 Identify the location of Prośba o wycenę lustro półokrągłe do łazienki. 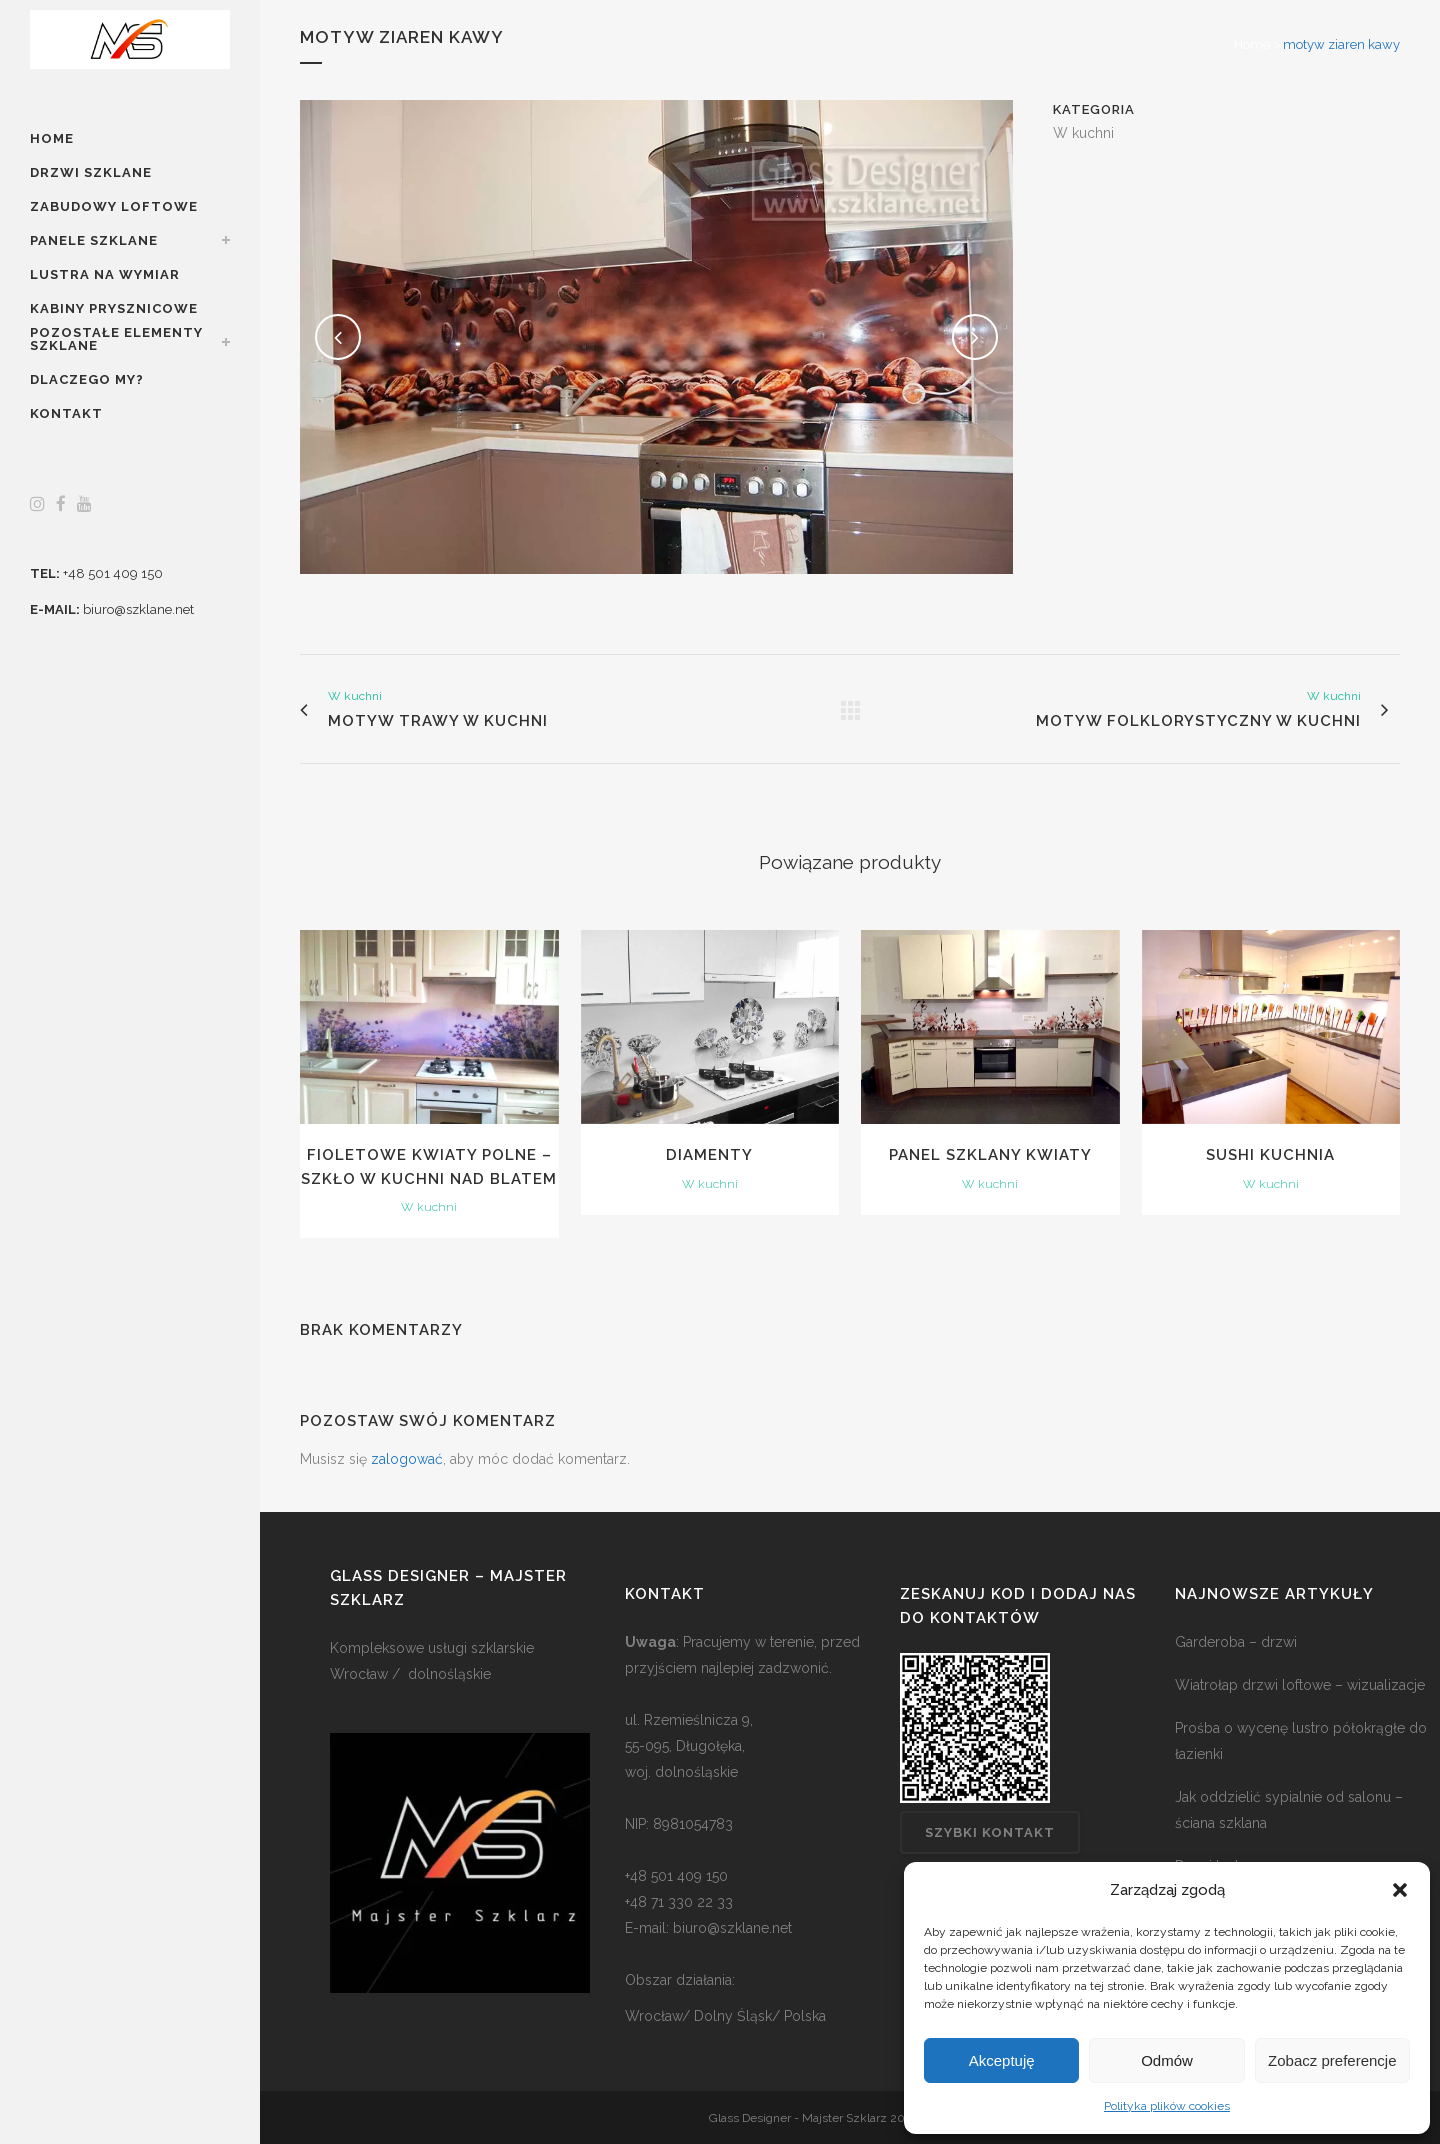
(1301, 1741).